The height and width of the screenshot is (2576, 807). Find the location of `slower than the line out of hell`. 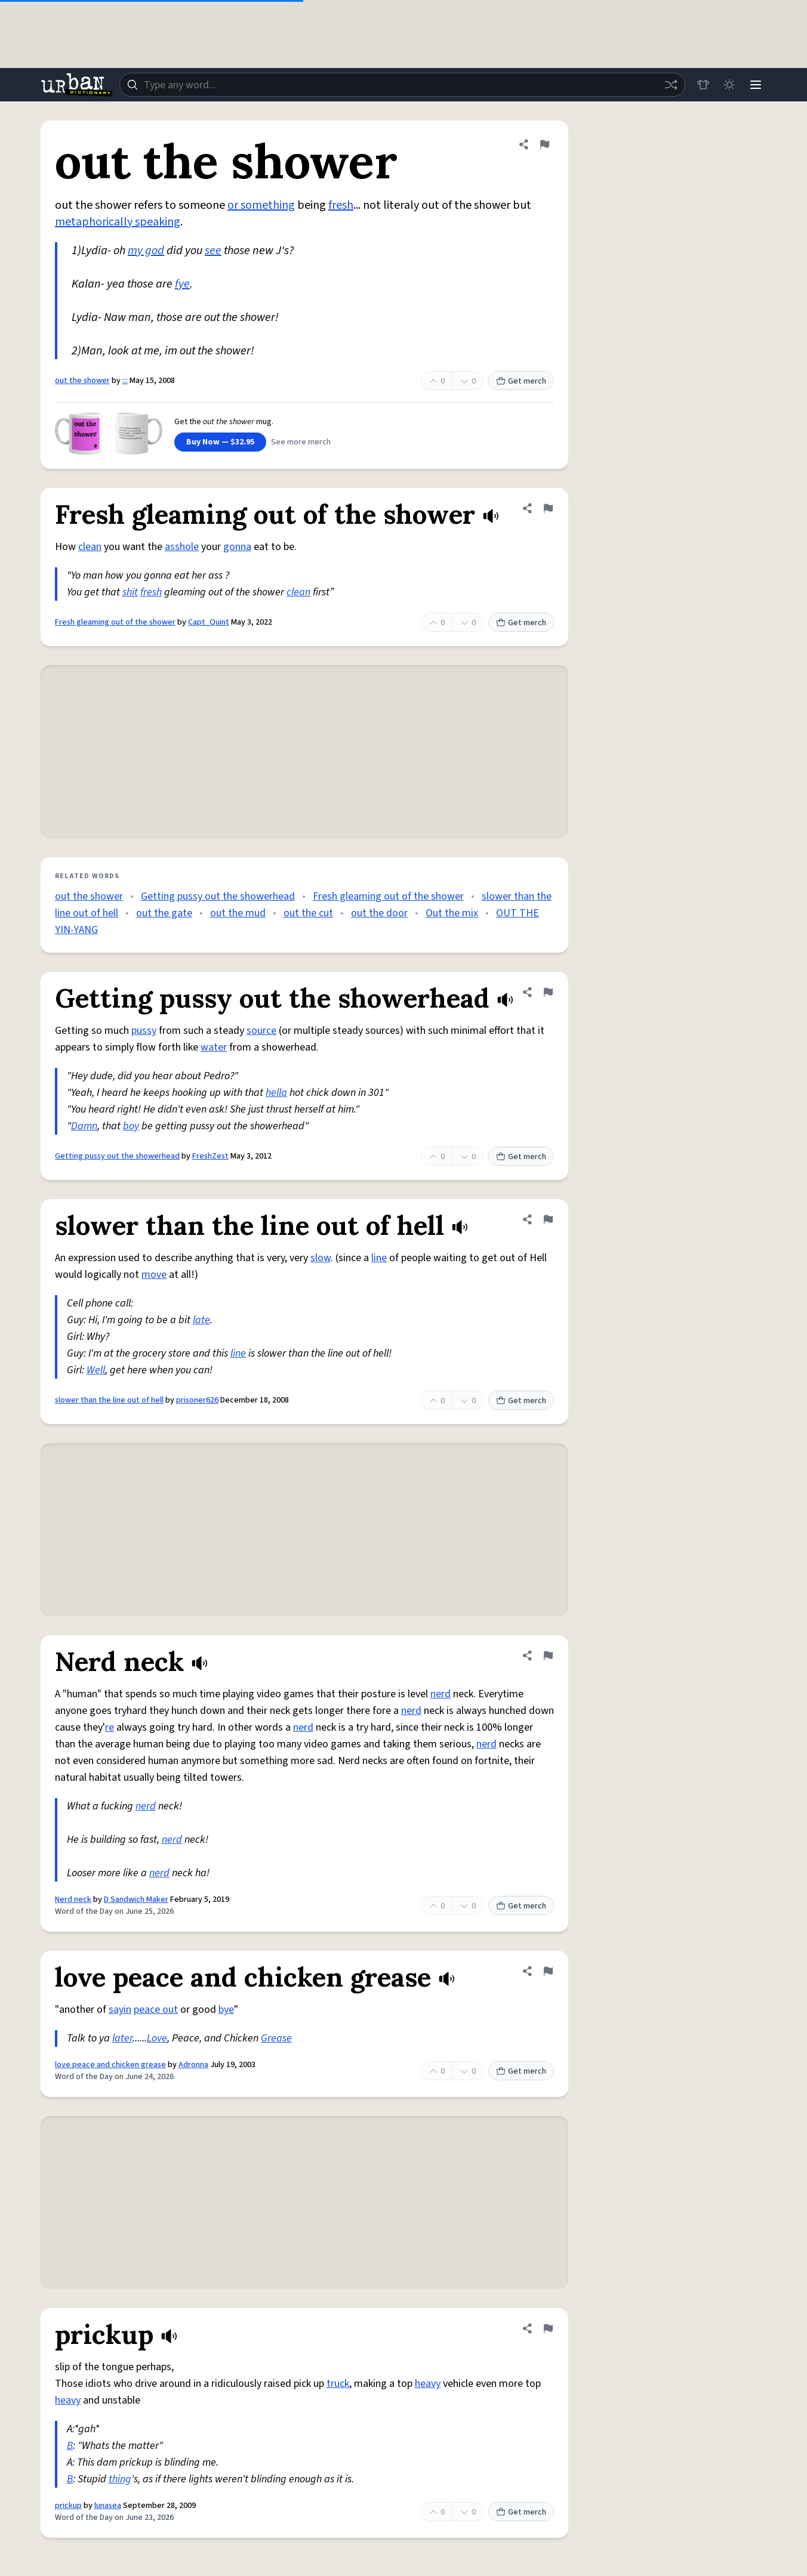

slower than the line out of hell is located at coordinates (109, 1400).